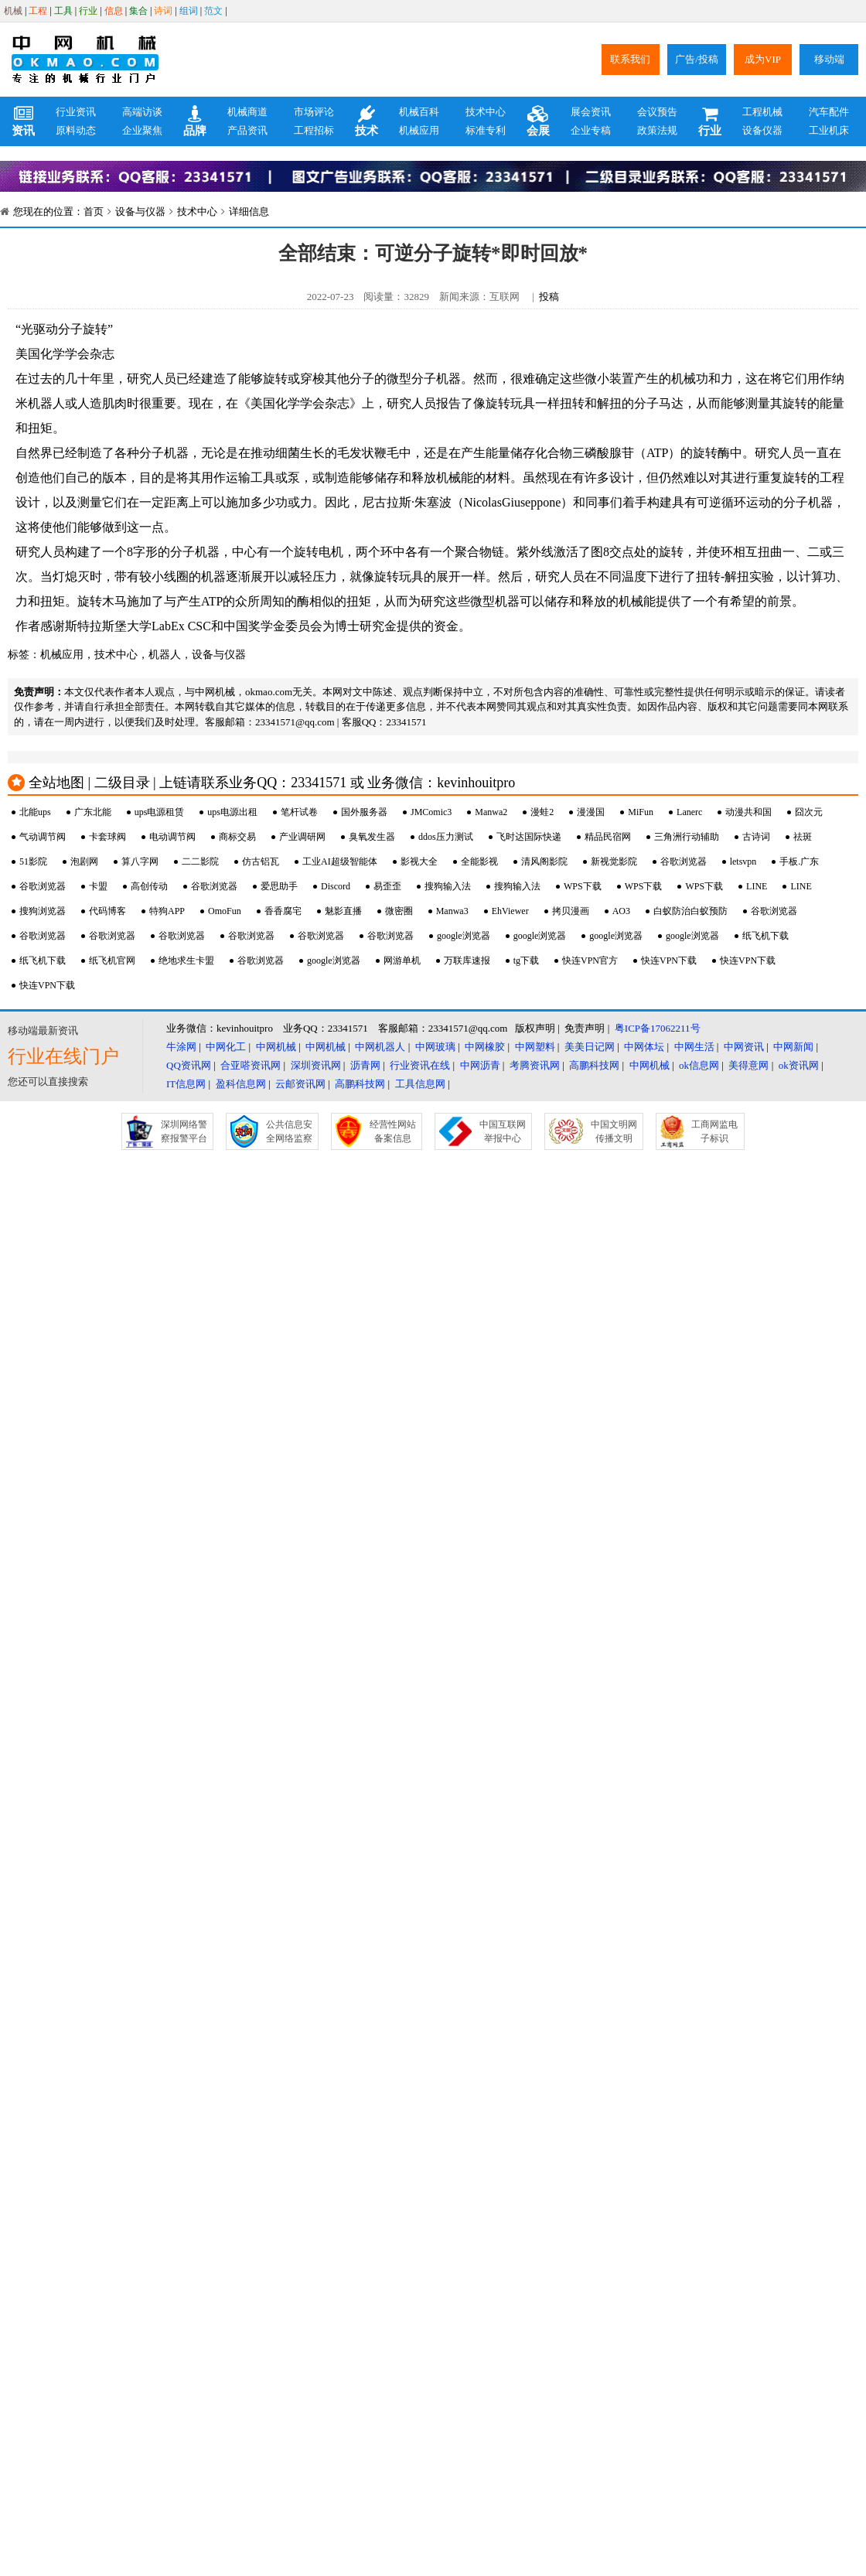  I want to click on 算八字网, so click(140, 861).